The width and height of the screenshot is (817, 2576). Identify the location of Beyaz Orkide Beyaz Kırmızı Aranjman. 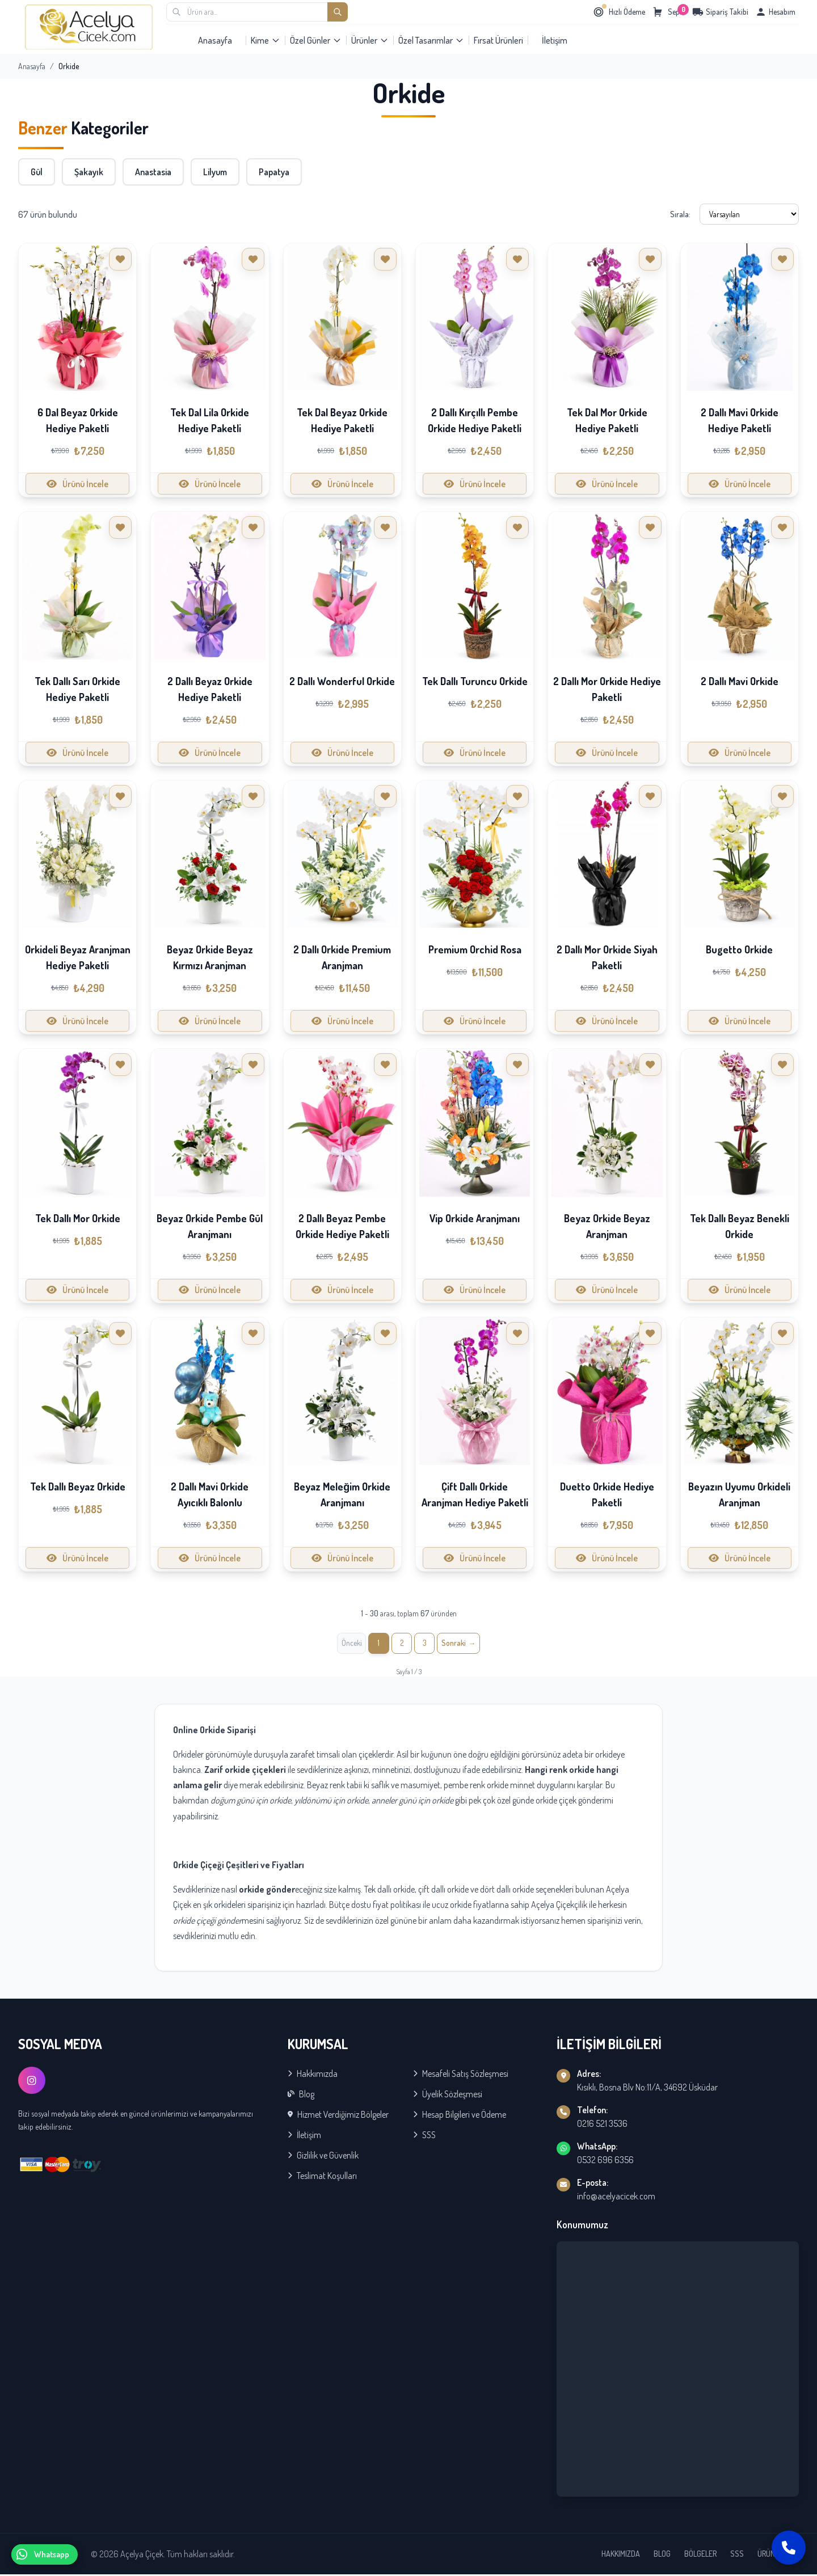
(210, 957).